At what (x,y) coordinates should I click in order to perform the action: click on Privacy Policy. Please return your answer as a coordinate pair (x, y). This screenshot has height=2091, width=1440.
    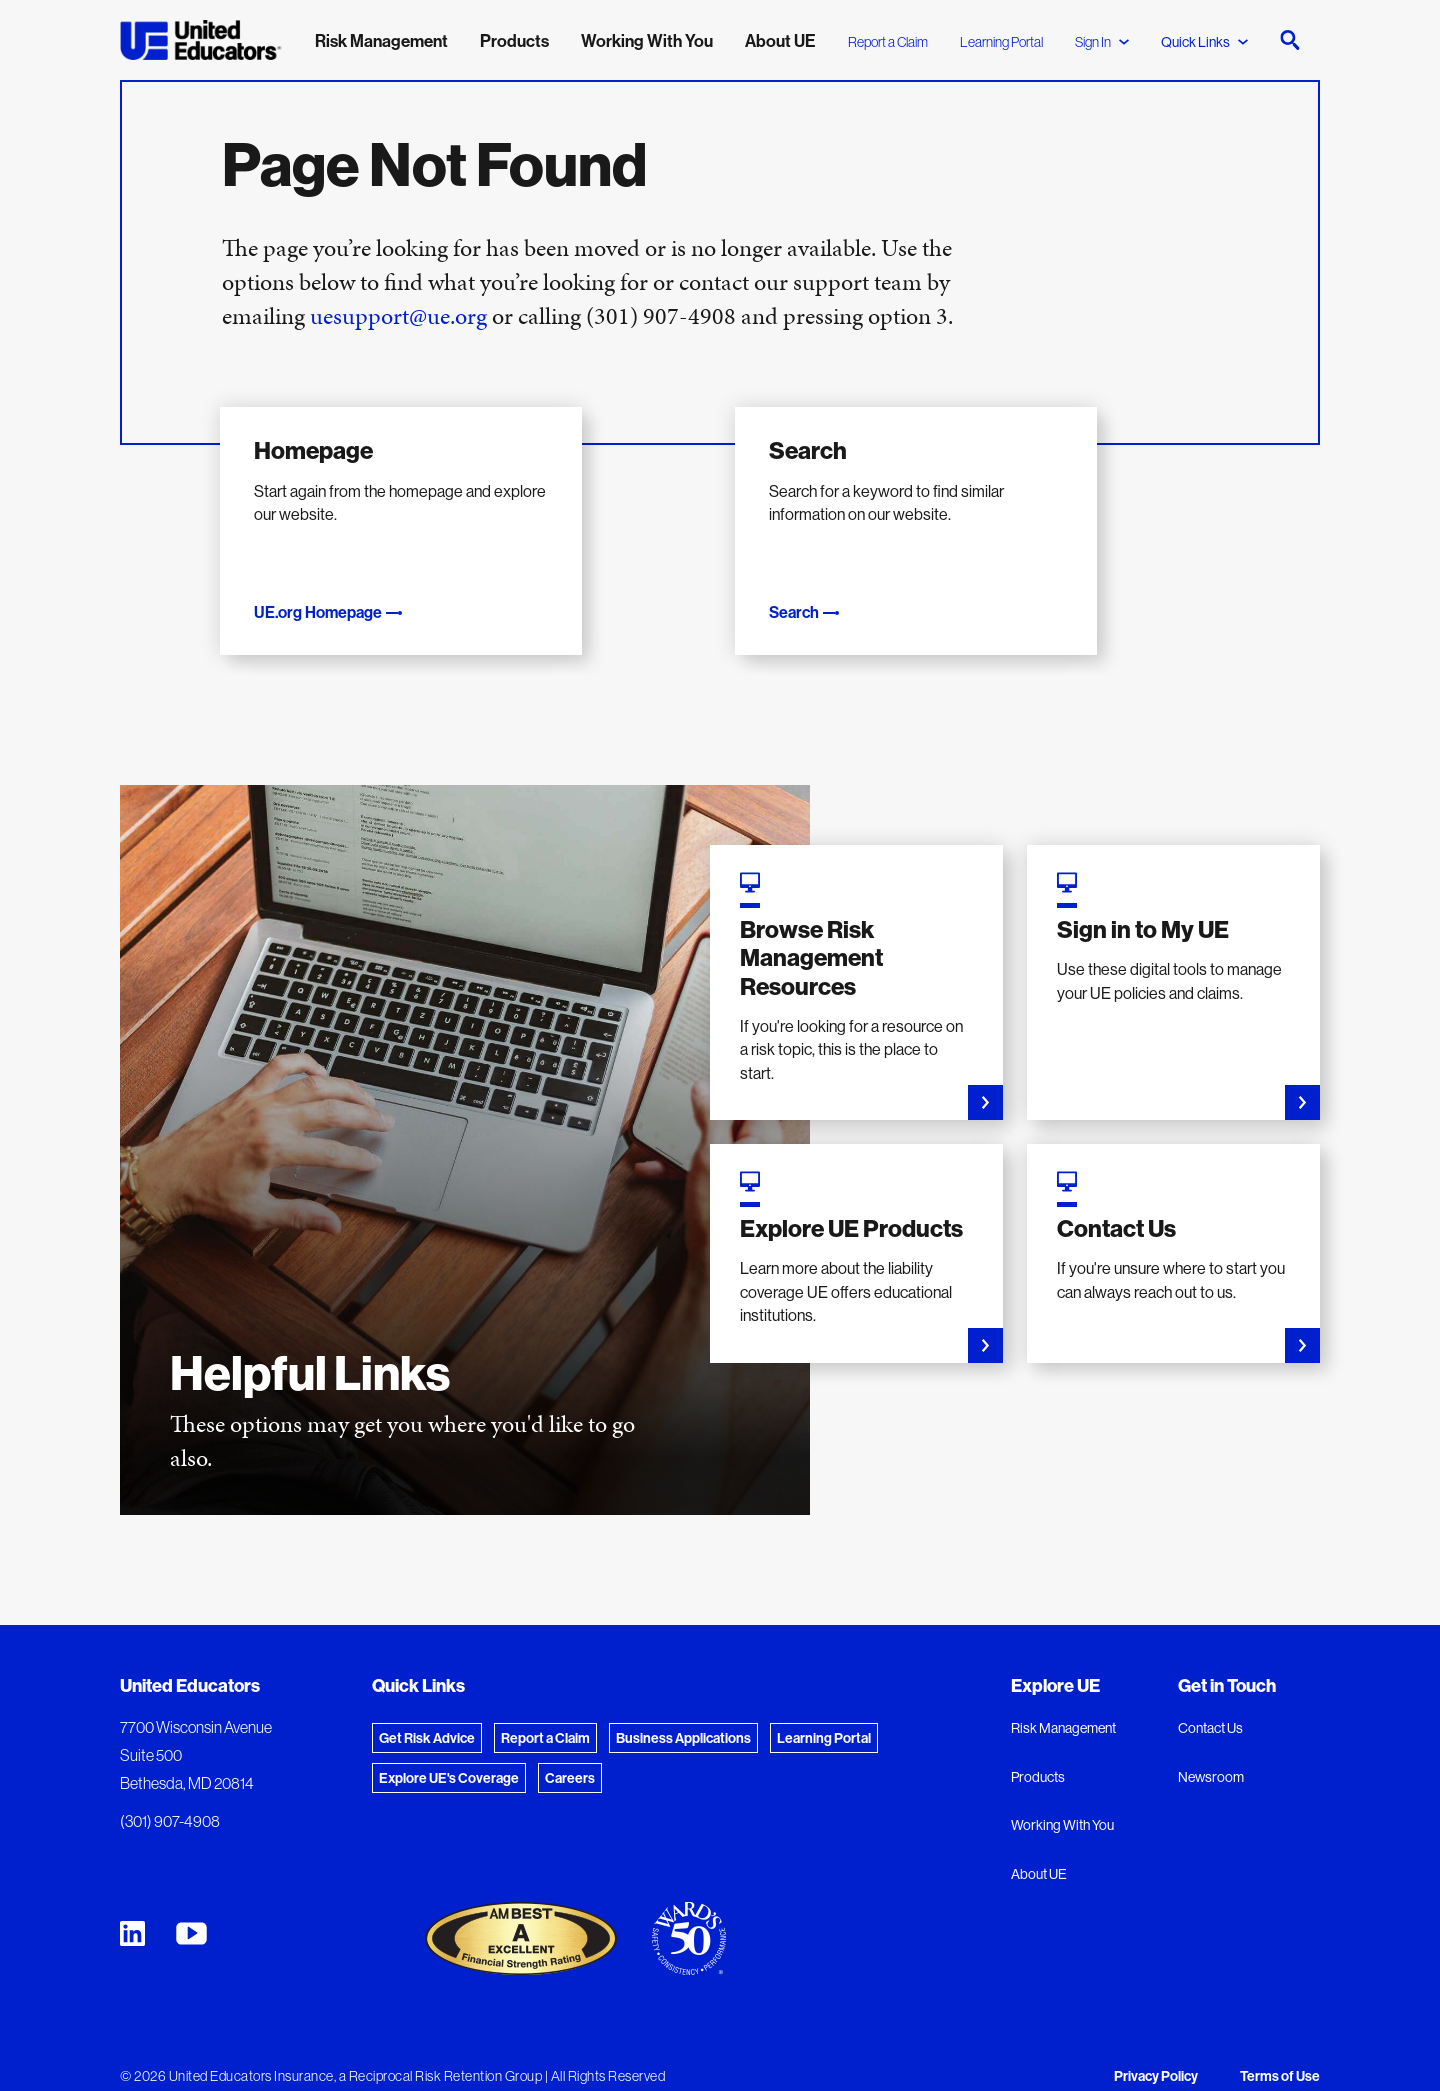
    Looking at the image, I should click on (1156, 2052).